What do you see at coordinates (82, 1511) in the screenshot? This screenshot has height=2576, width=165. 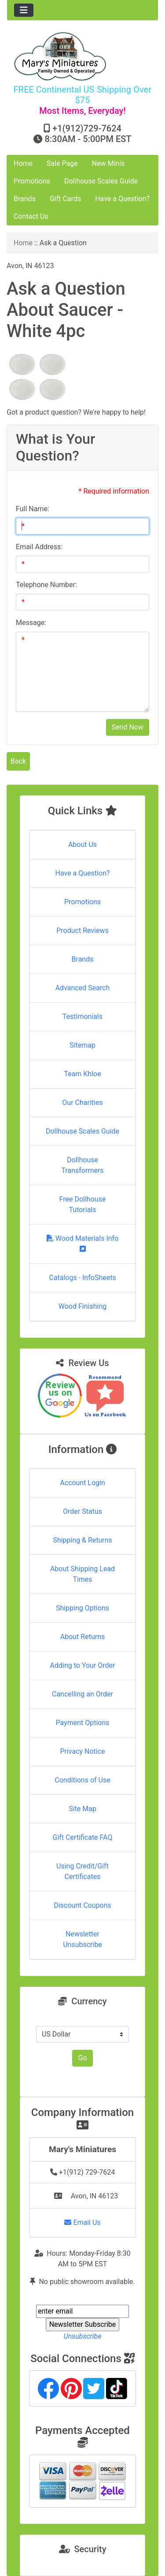 I see `Order Status` at bounding box center [82, 1511].